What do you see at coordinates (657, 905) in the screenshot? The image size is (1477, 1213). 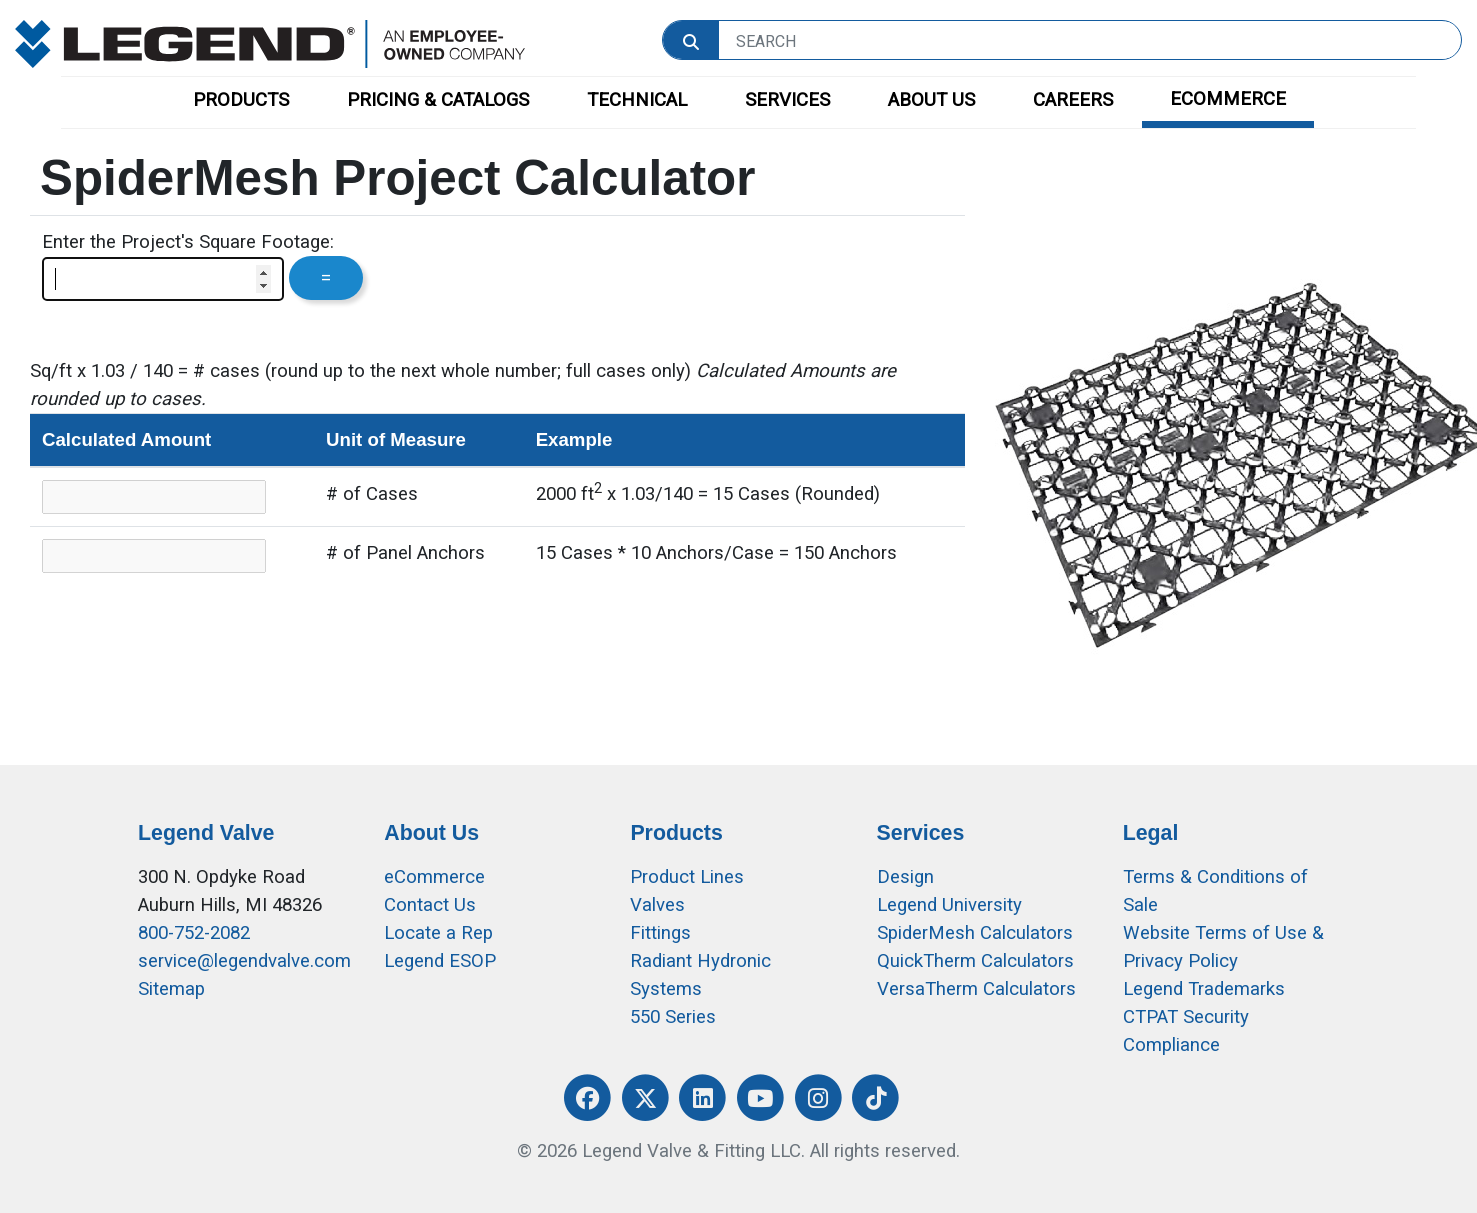 I see `Valves` at bounding box center [657, 905].